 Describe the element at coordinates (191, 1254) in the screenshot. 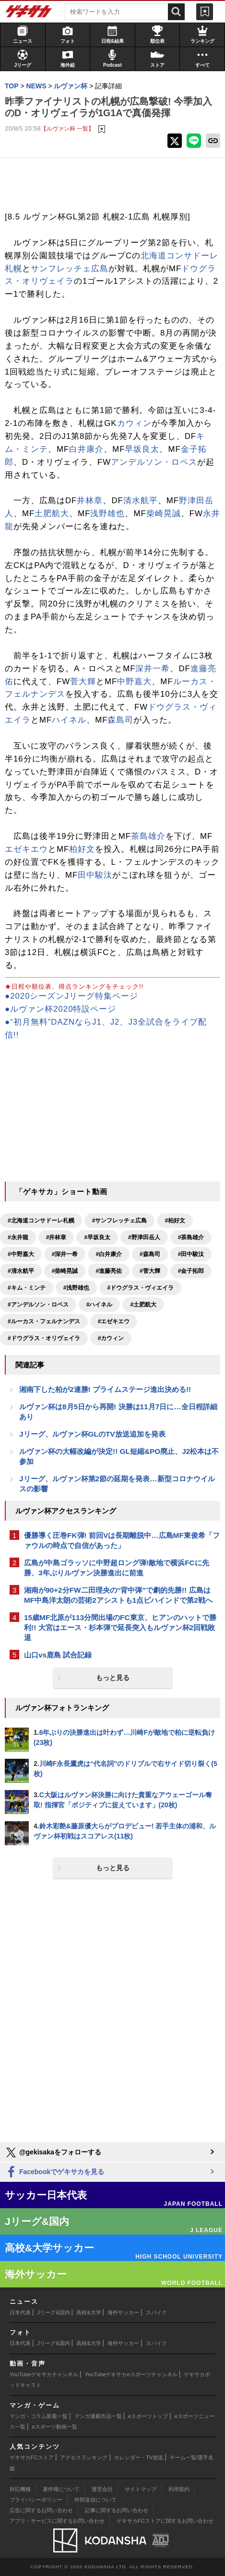

I see `#田中駿汰` at that location.